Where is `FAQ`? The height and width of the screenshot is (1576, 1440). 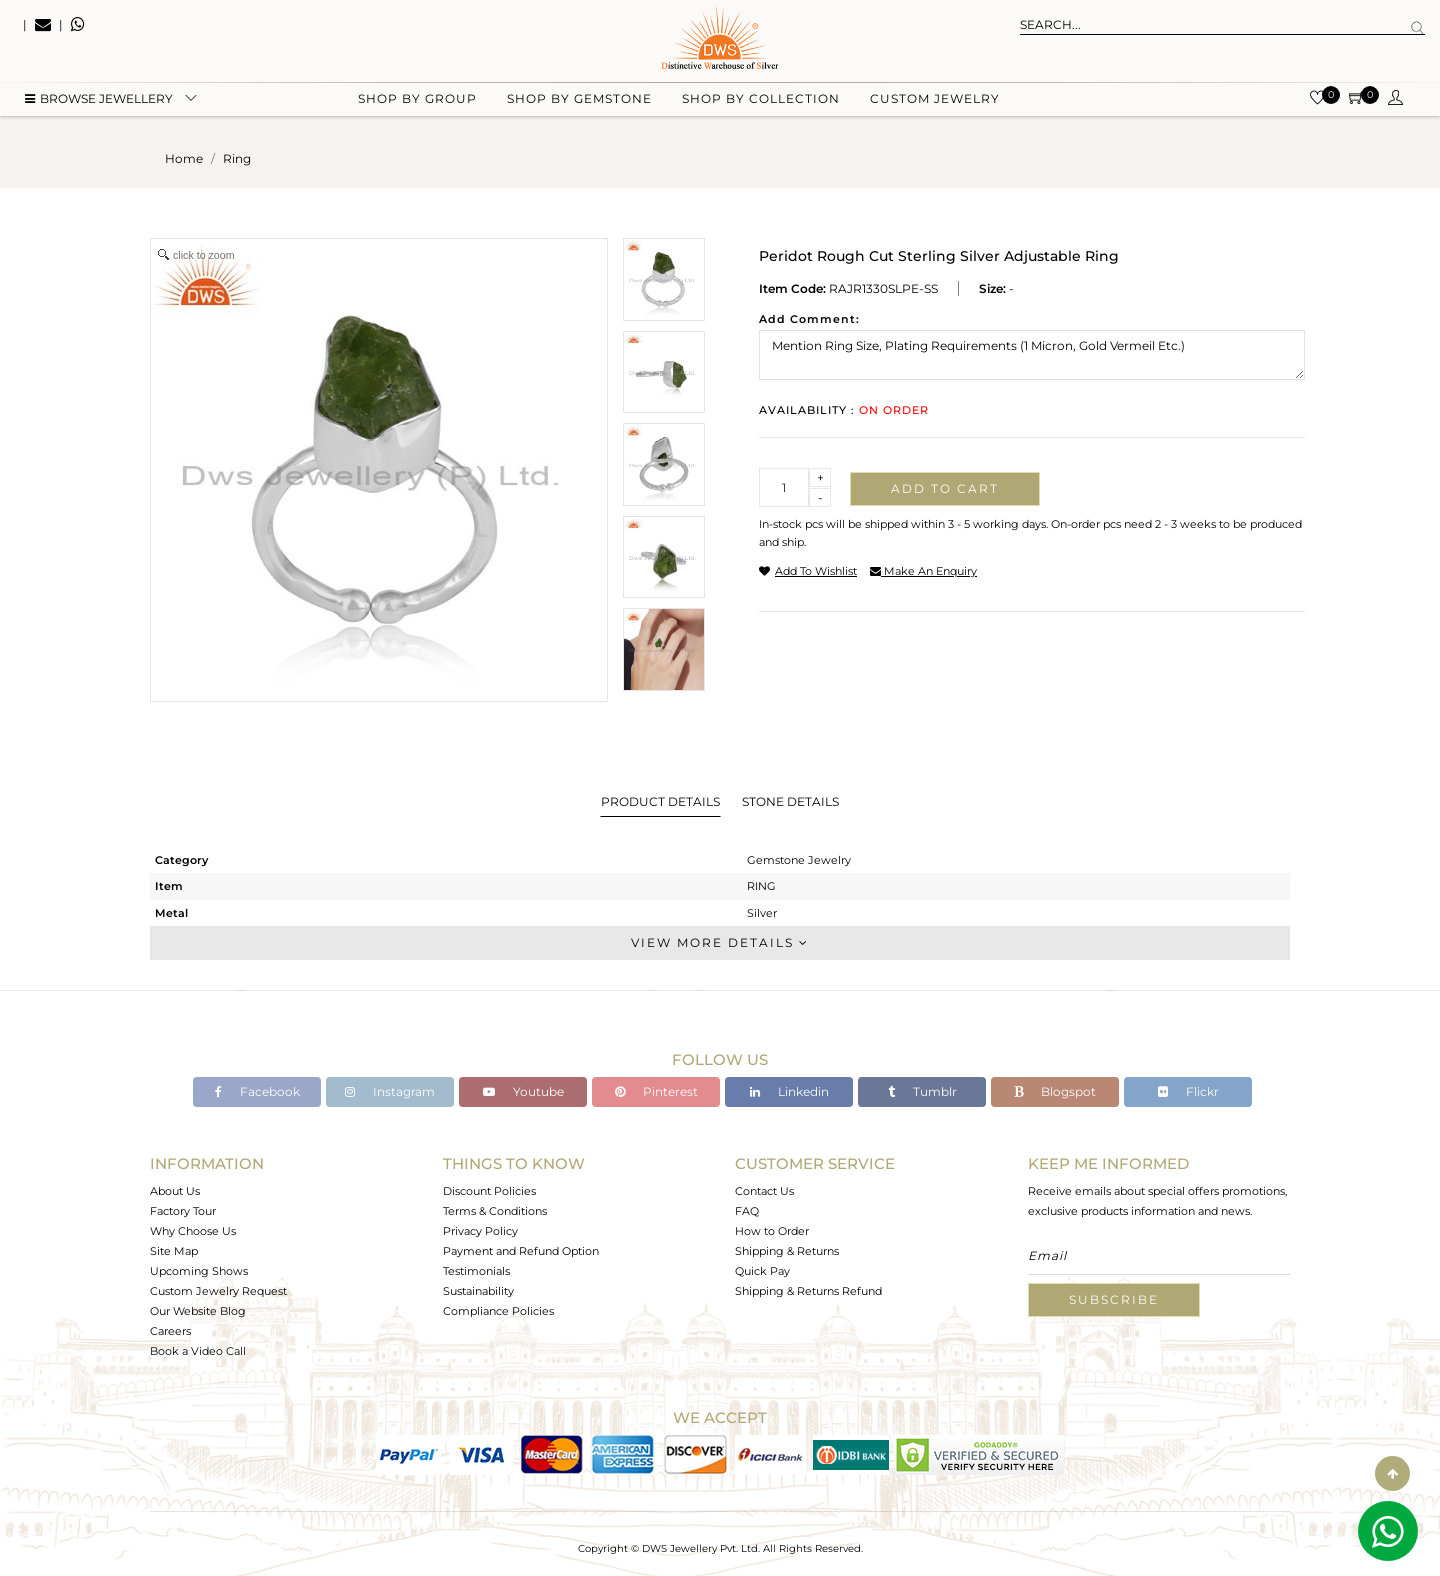
FAQ is located at coordinates (747, 1211).